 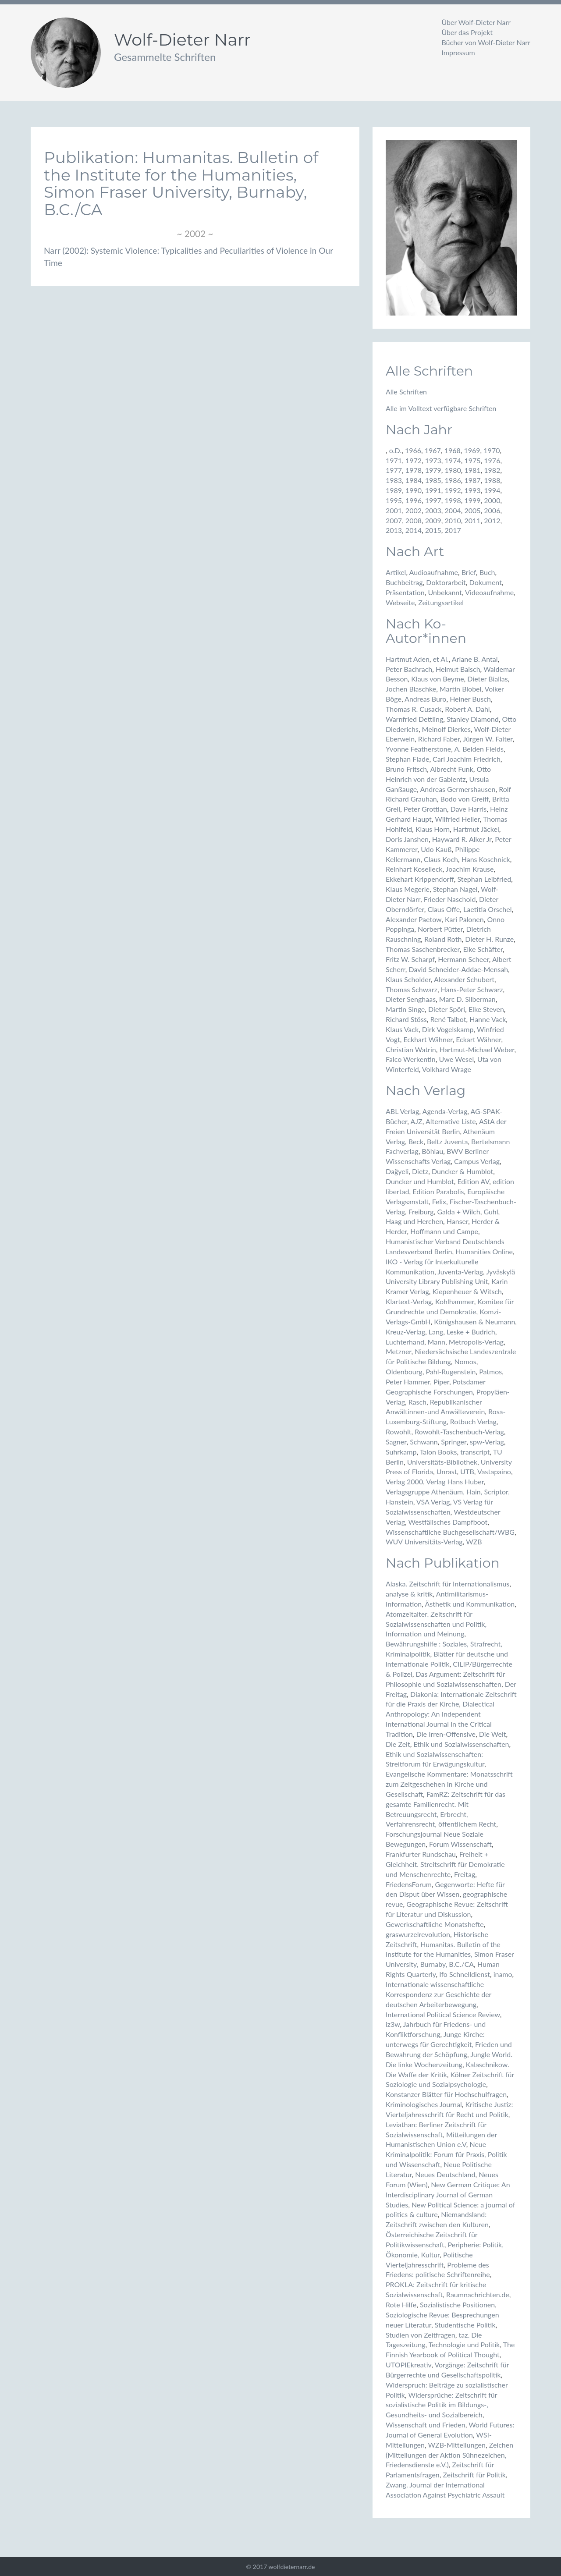 I want to click on Heiner Busch, so click(x=470, y=699).